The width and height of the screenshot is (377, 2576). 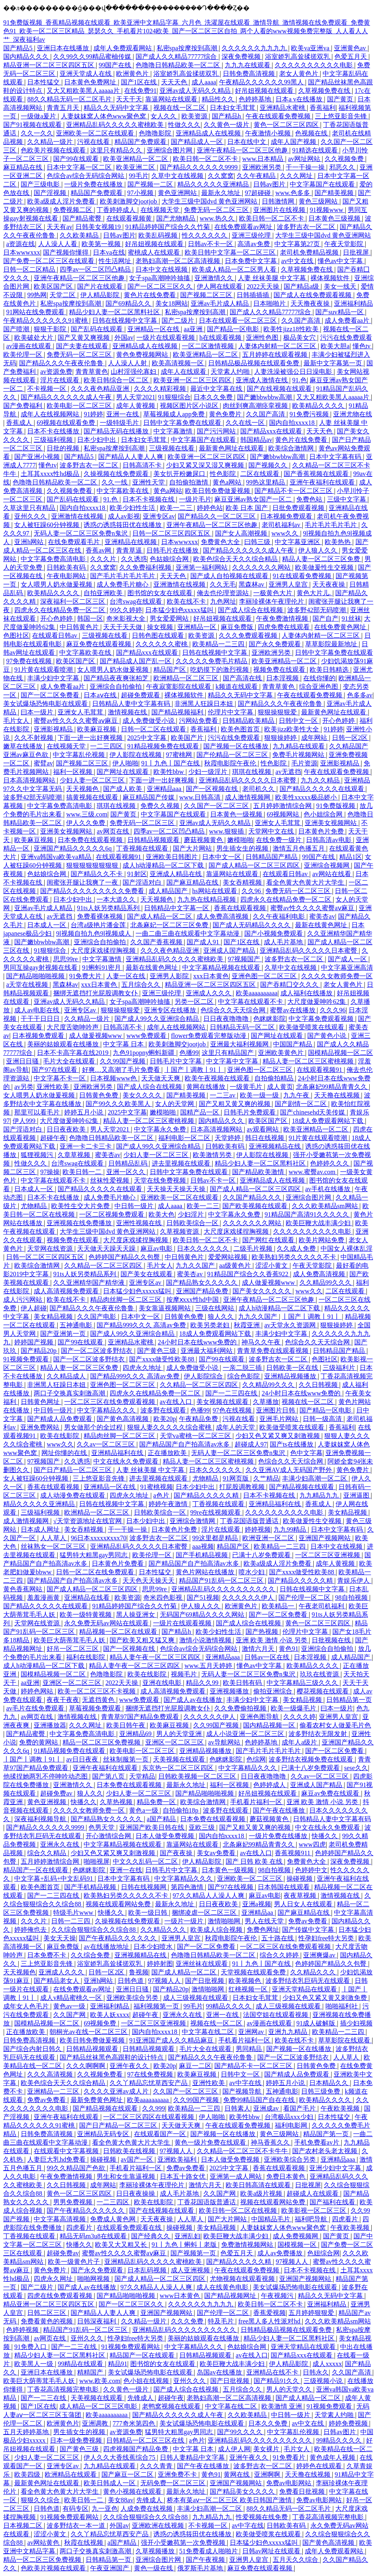 I want to click on 台湾a级艳片潘金莲, so click(x=99, y=925).